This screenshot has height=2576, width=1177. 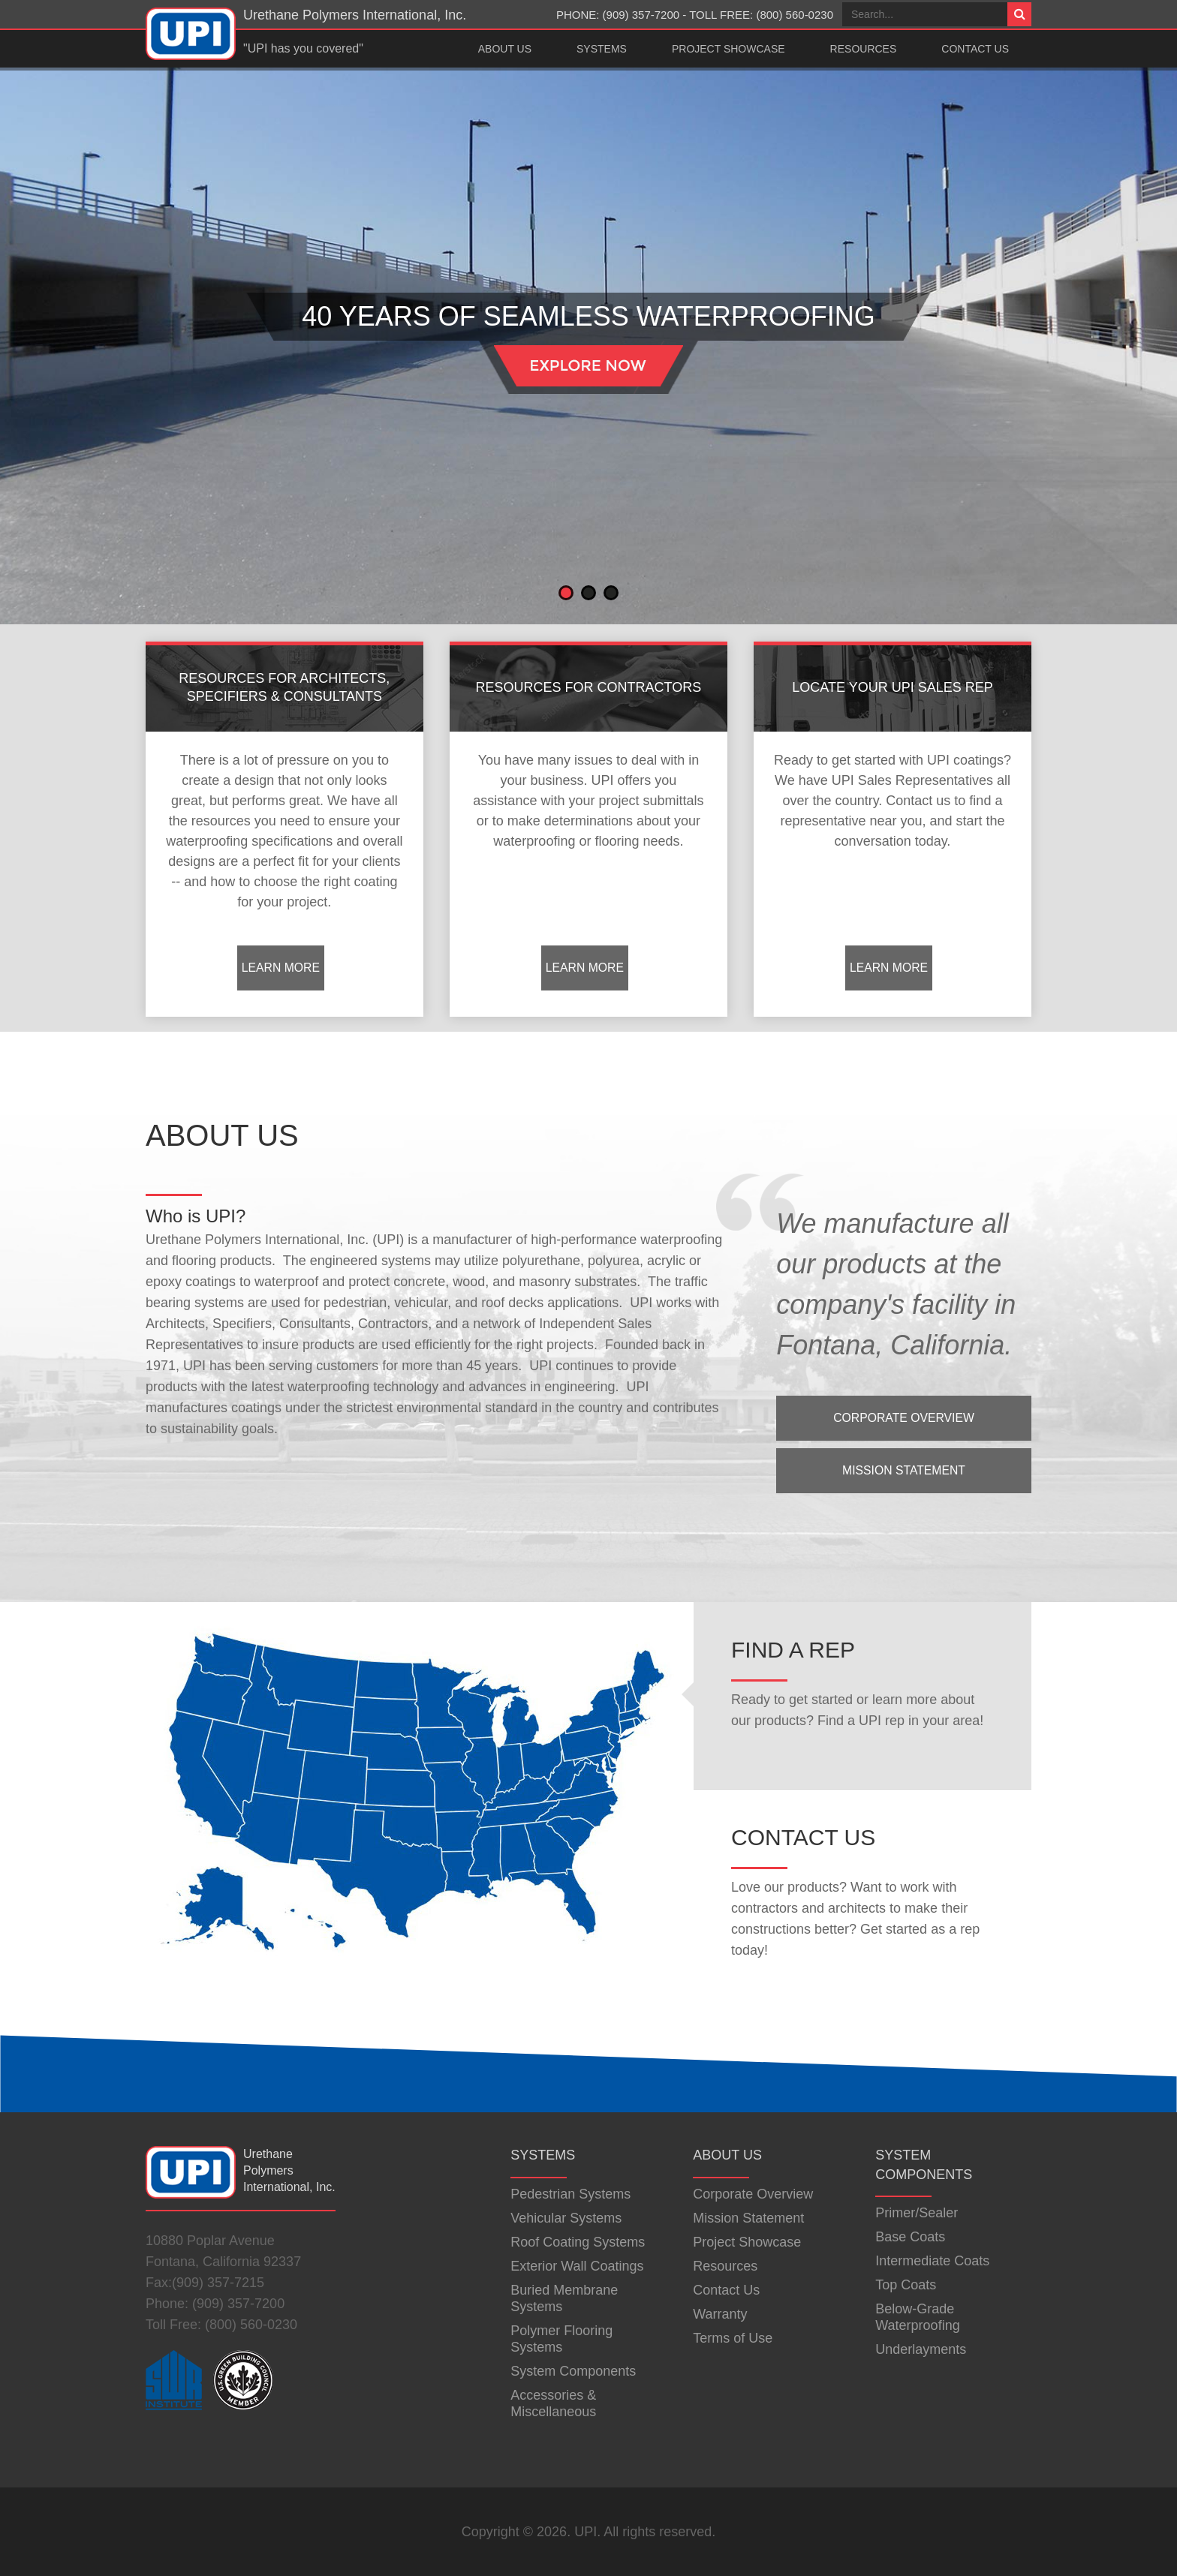 I want to click on Roof Coating Systems, so click(x=577, y=2242).